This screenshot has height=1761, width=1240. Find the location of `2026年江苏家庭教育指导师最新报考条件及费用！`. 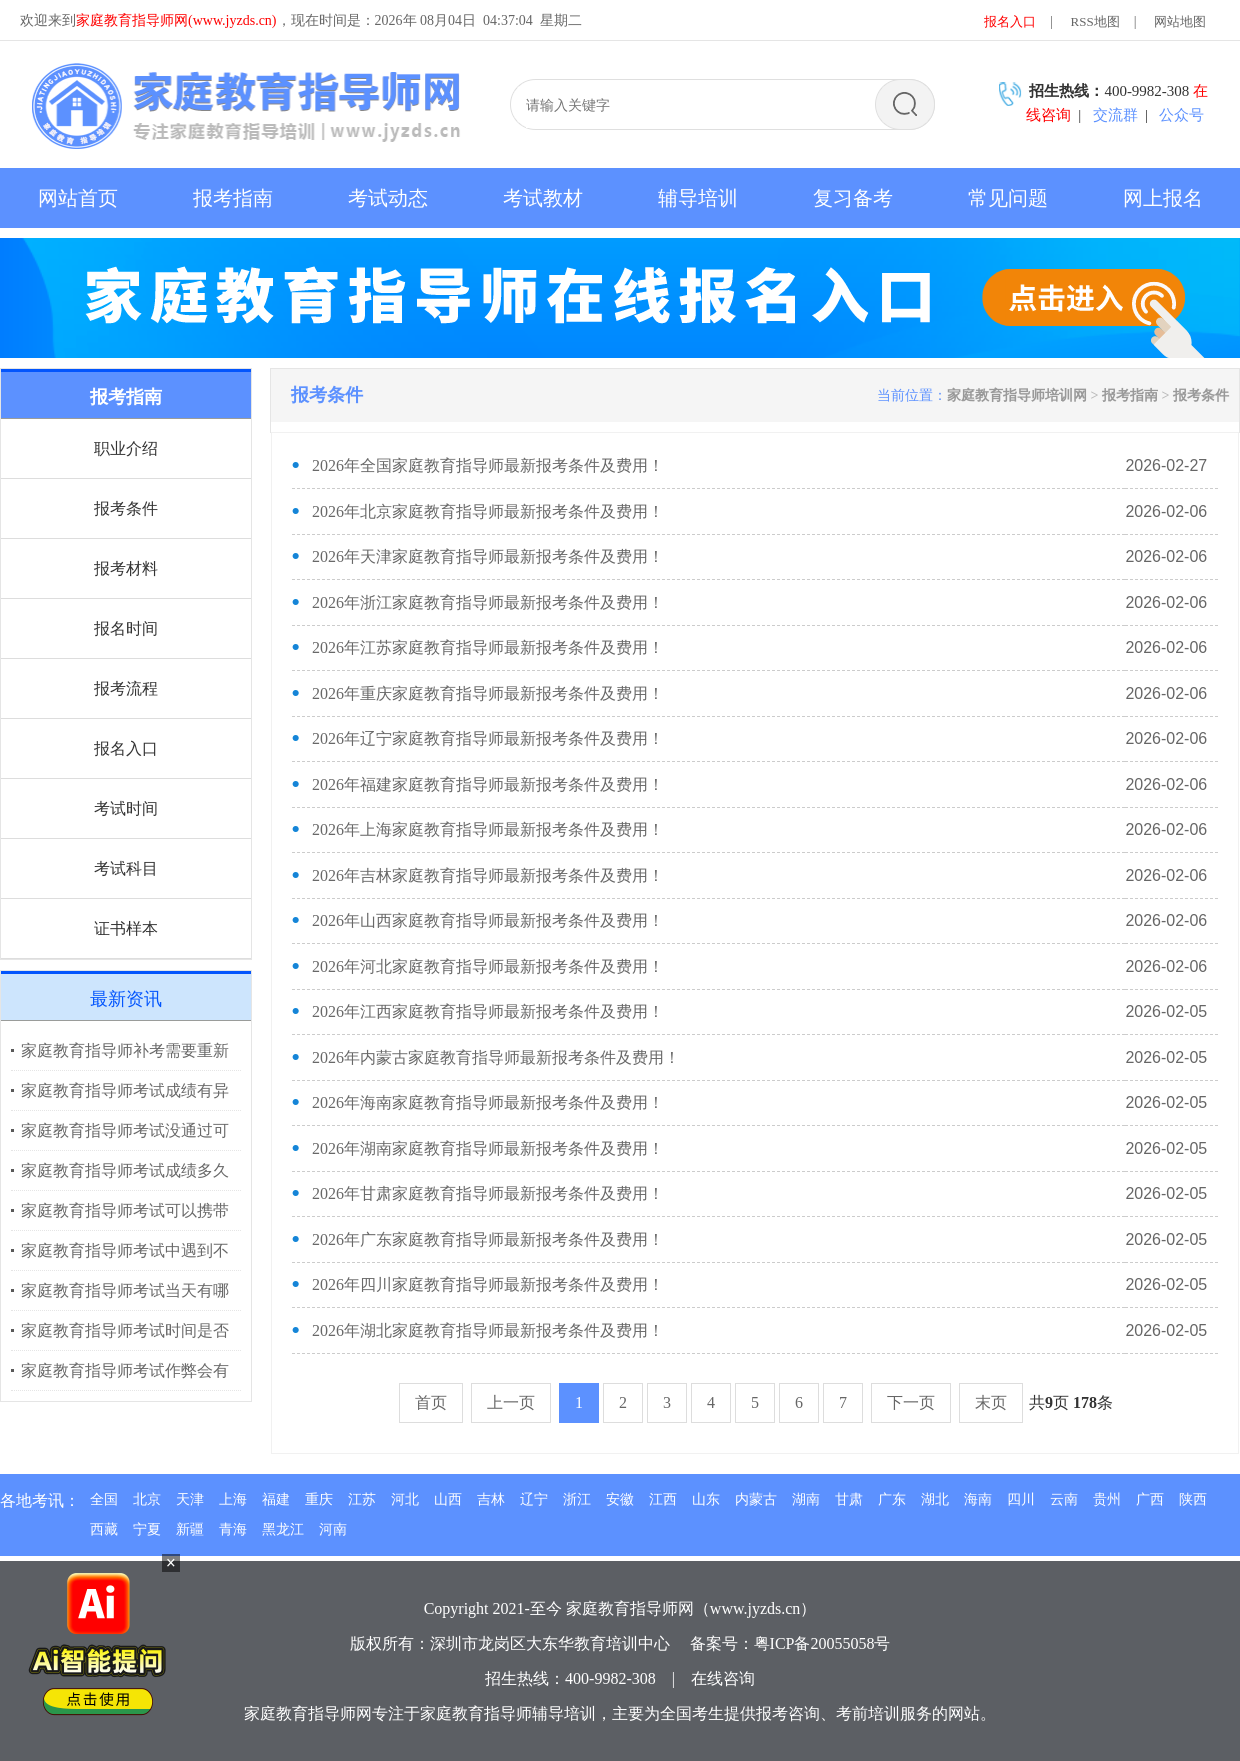

2026年江苏家庭教育指导师最新报考条件及费用！ is located at coordinates (488, 647).